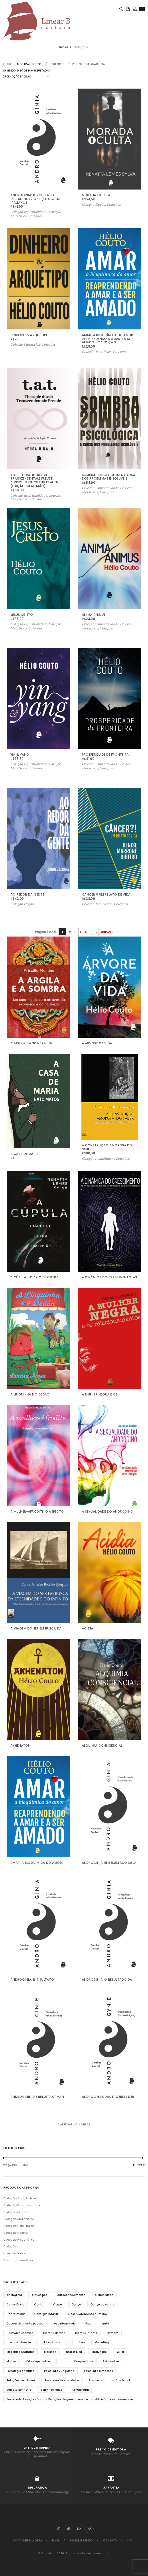 This screenshot has height=2576, width=148. What do you see at coordinates (121, 2380) in the screenshot?
I see `saúde bucal [saúde bucal (2 produtos)]` at bounding box center [121, 2380].